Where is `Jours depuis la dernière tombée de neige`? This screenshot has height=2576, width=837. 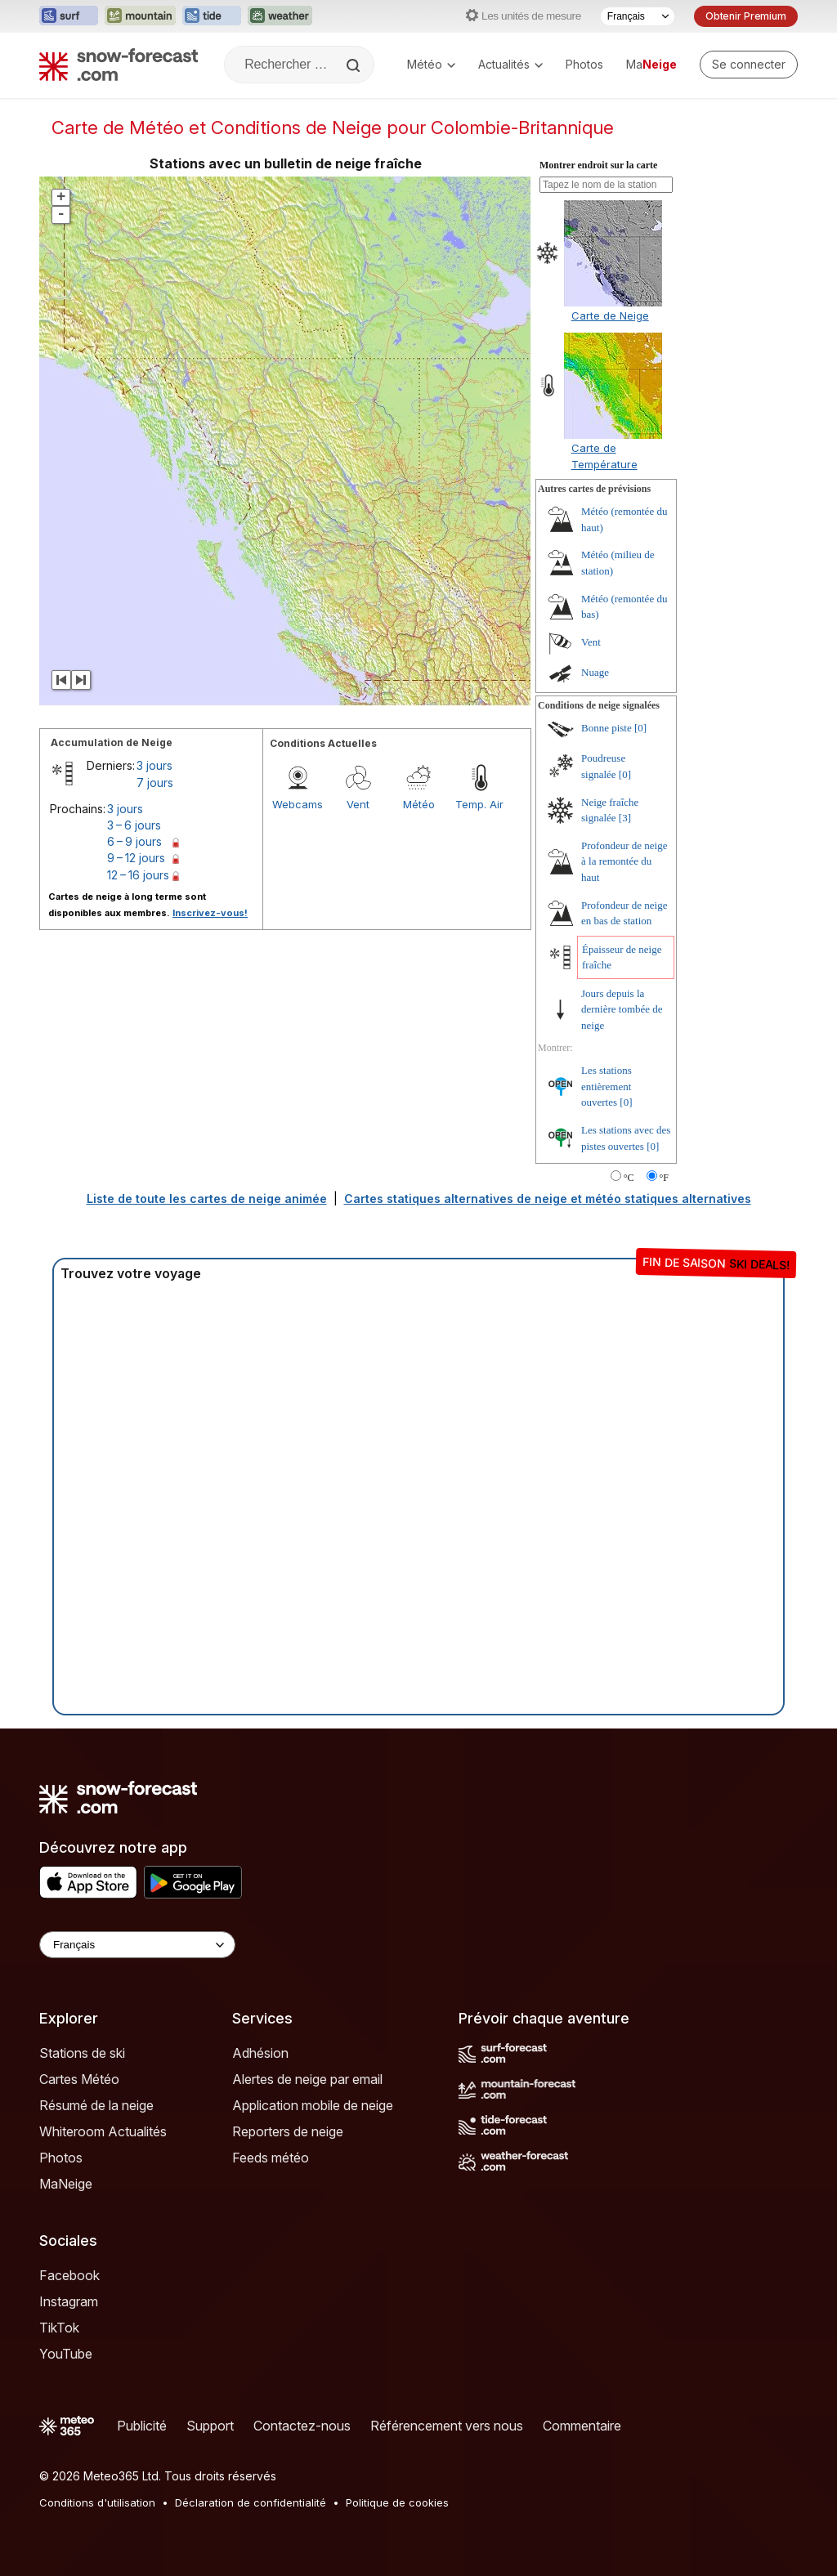 Jours depuis la dernière tombée de neige is located at coordinates (622, 1009).